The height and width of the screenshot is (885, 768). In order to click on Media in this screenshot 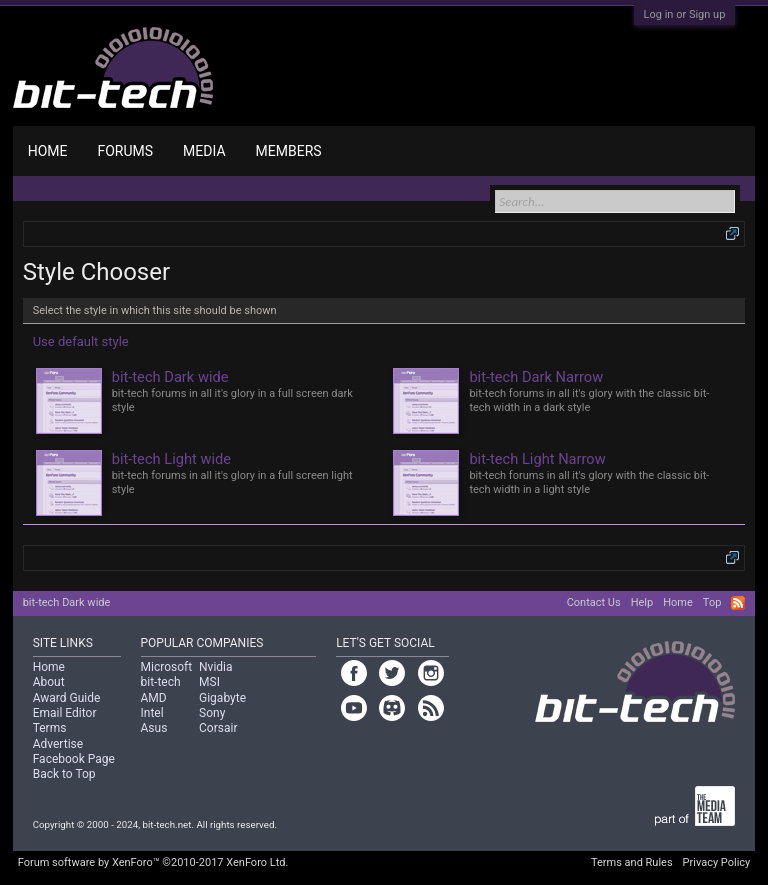, I will do `click(204, 151)`.